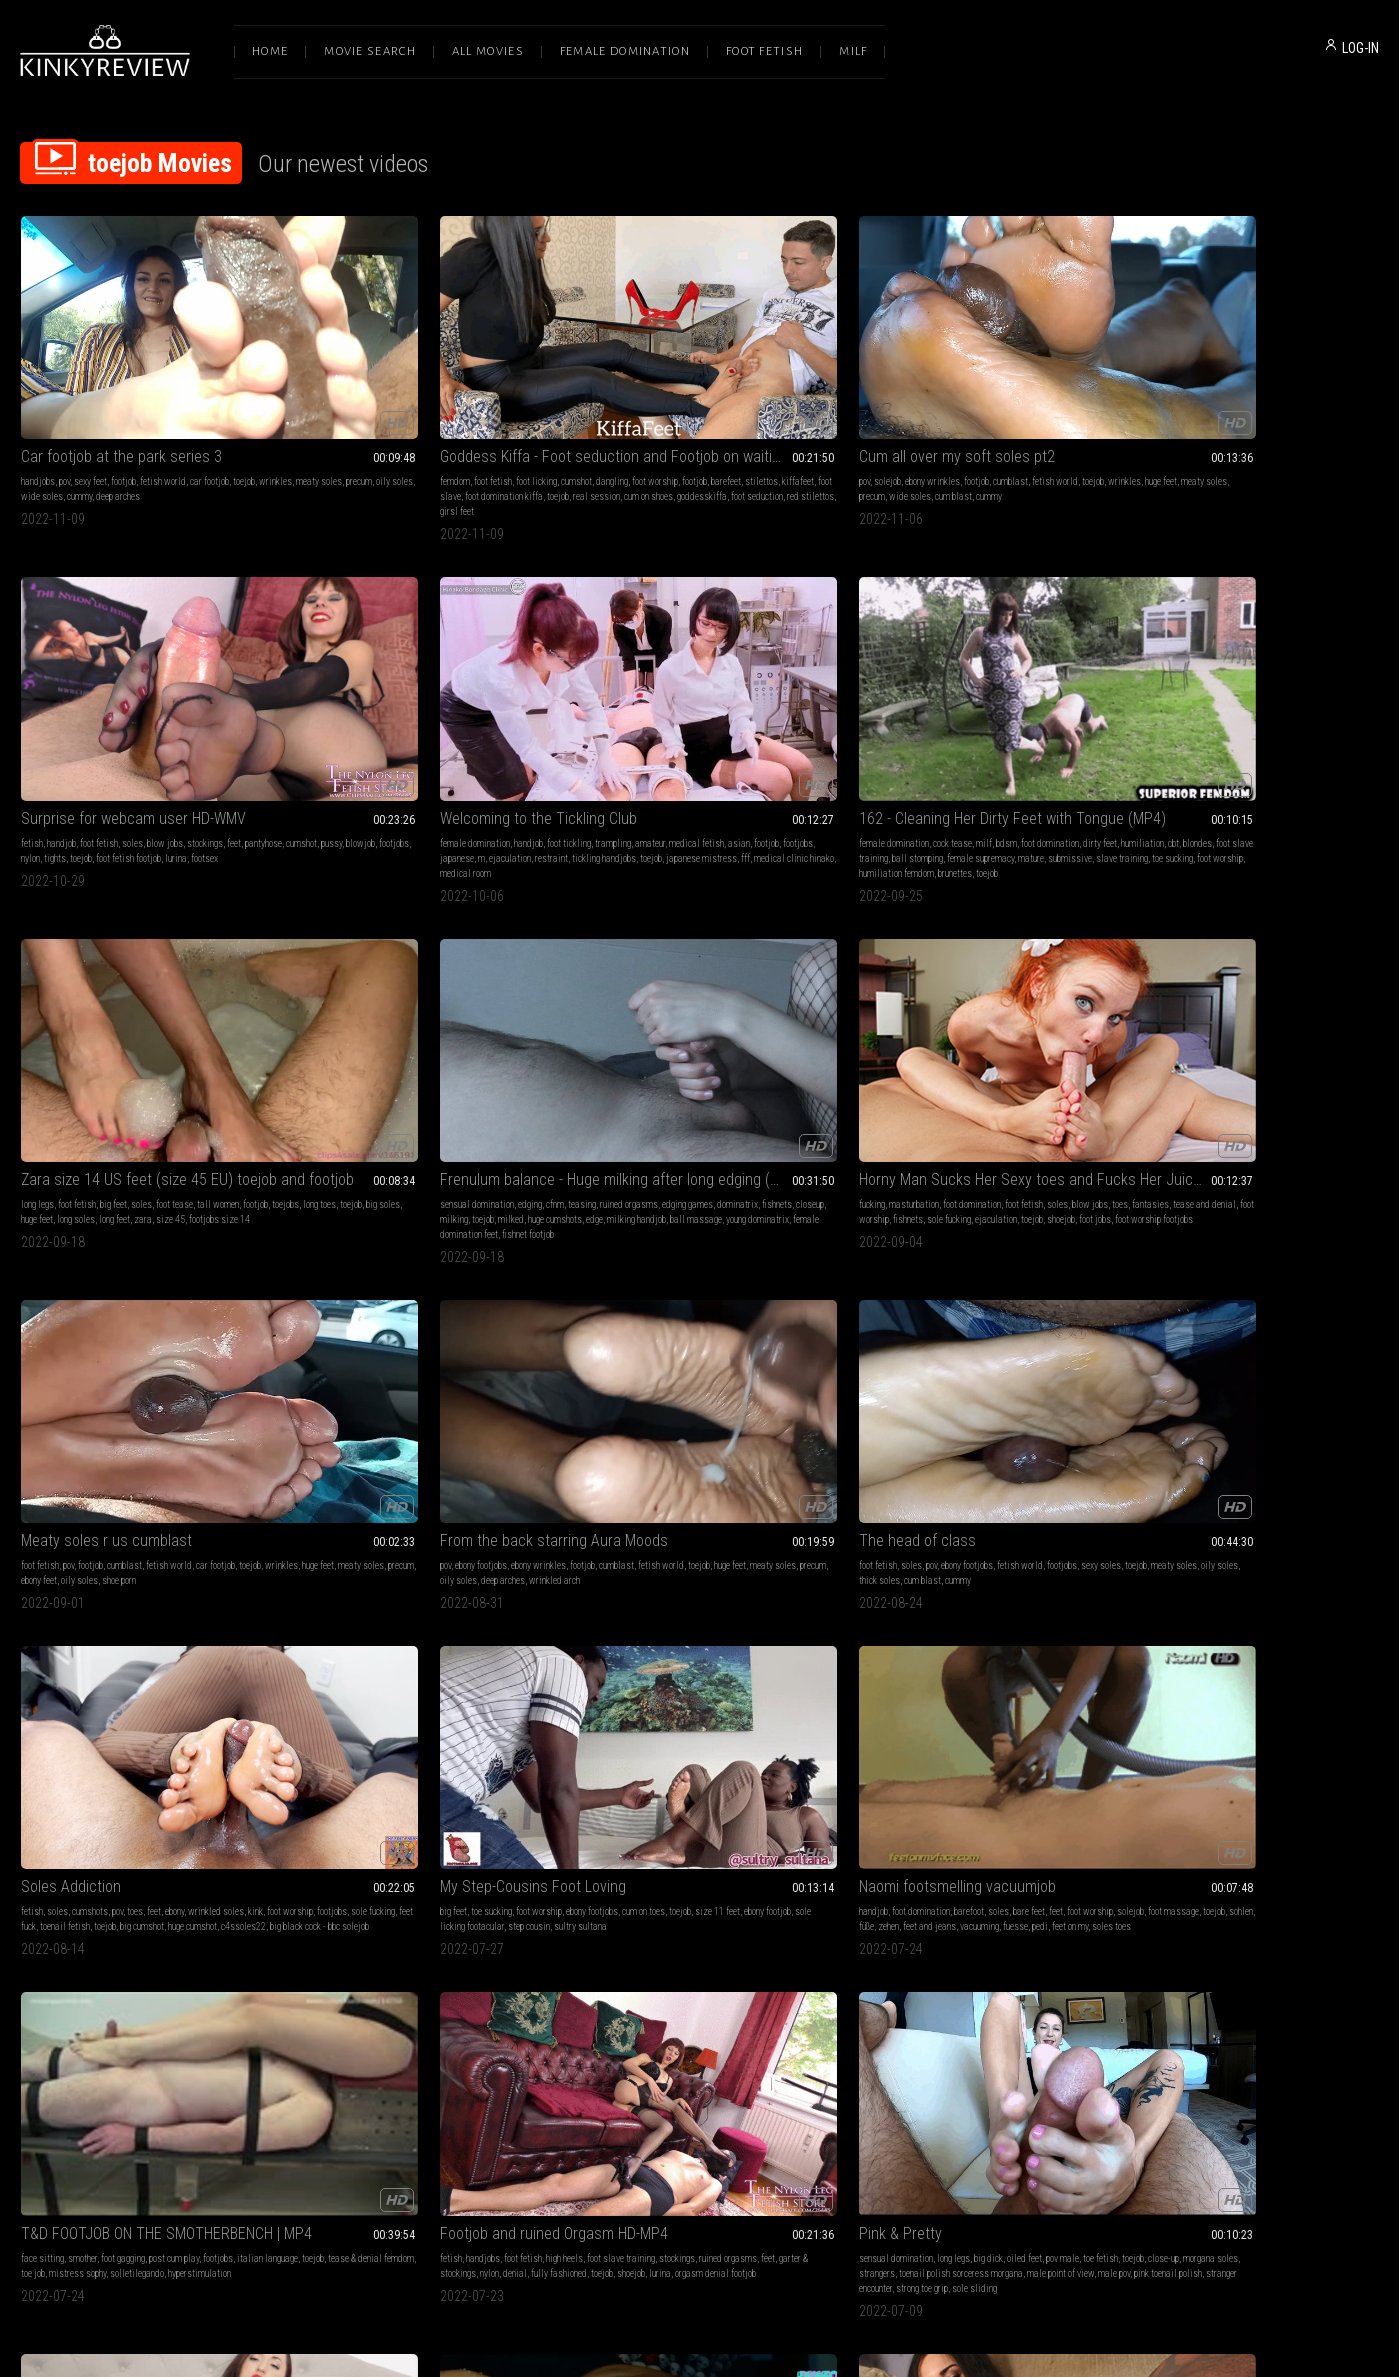 The image size is (1399, 2377). What do you see at coordinates (389, 697) in the screenshot?
I see `big feet` at bounding box center [389, 697].